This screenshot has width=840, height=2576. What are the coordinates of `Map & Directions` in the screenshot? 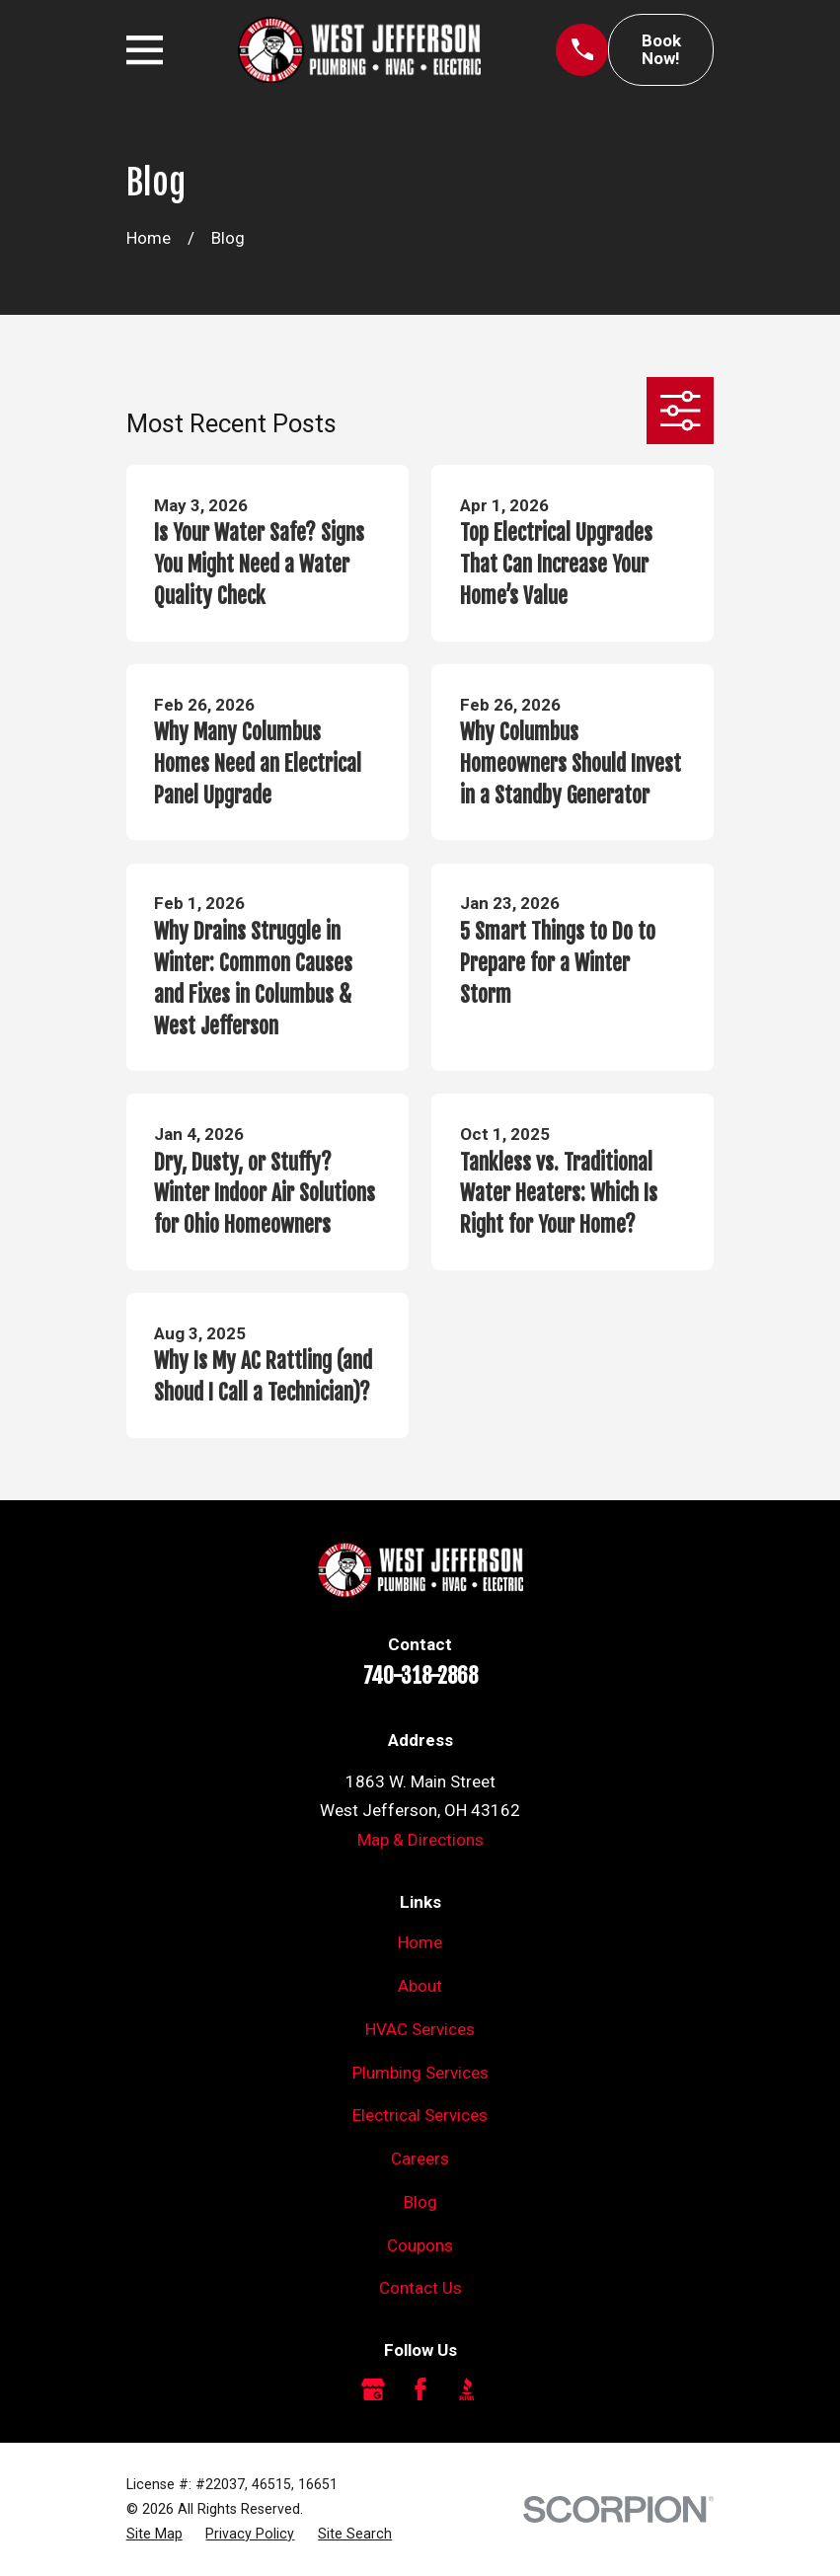 It's located at (420, 1840).